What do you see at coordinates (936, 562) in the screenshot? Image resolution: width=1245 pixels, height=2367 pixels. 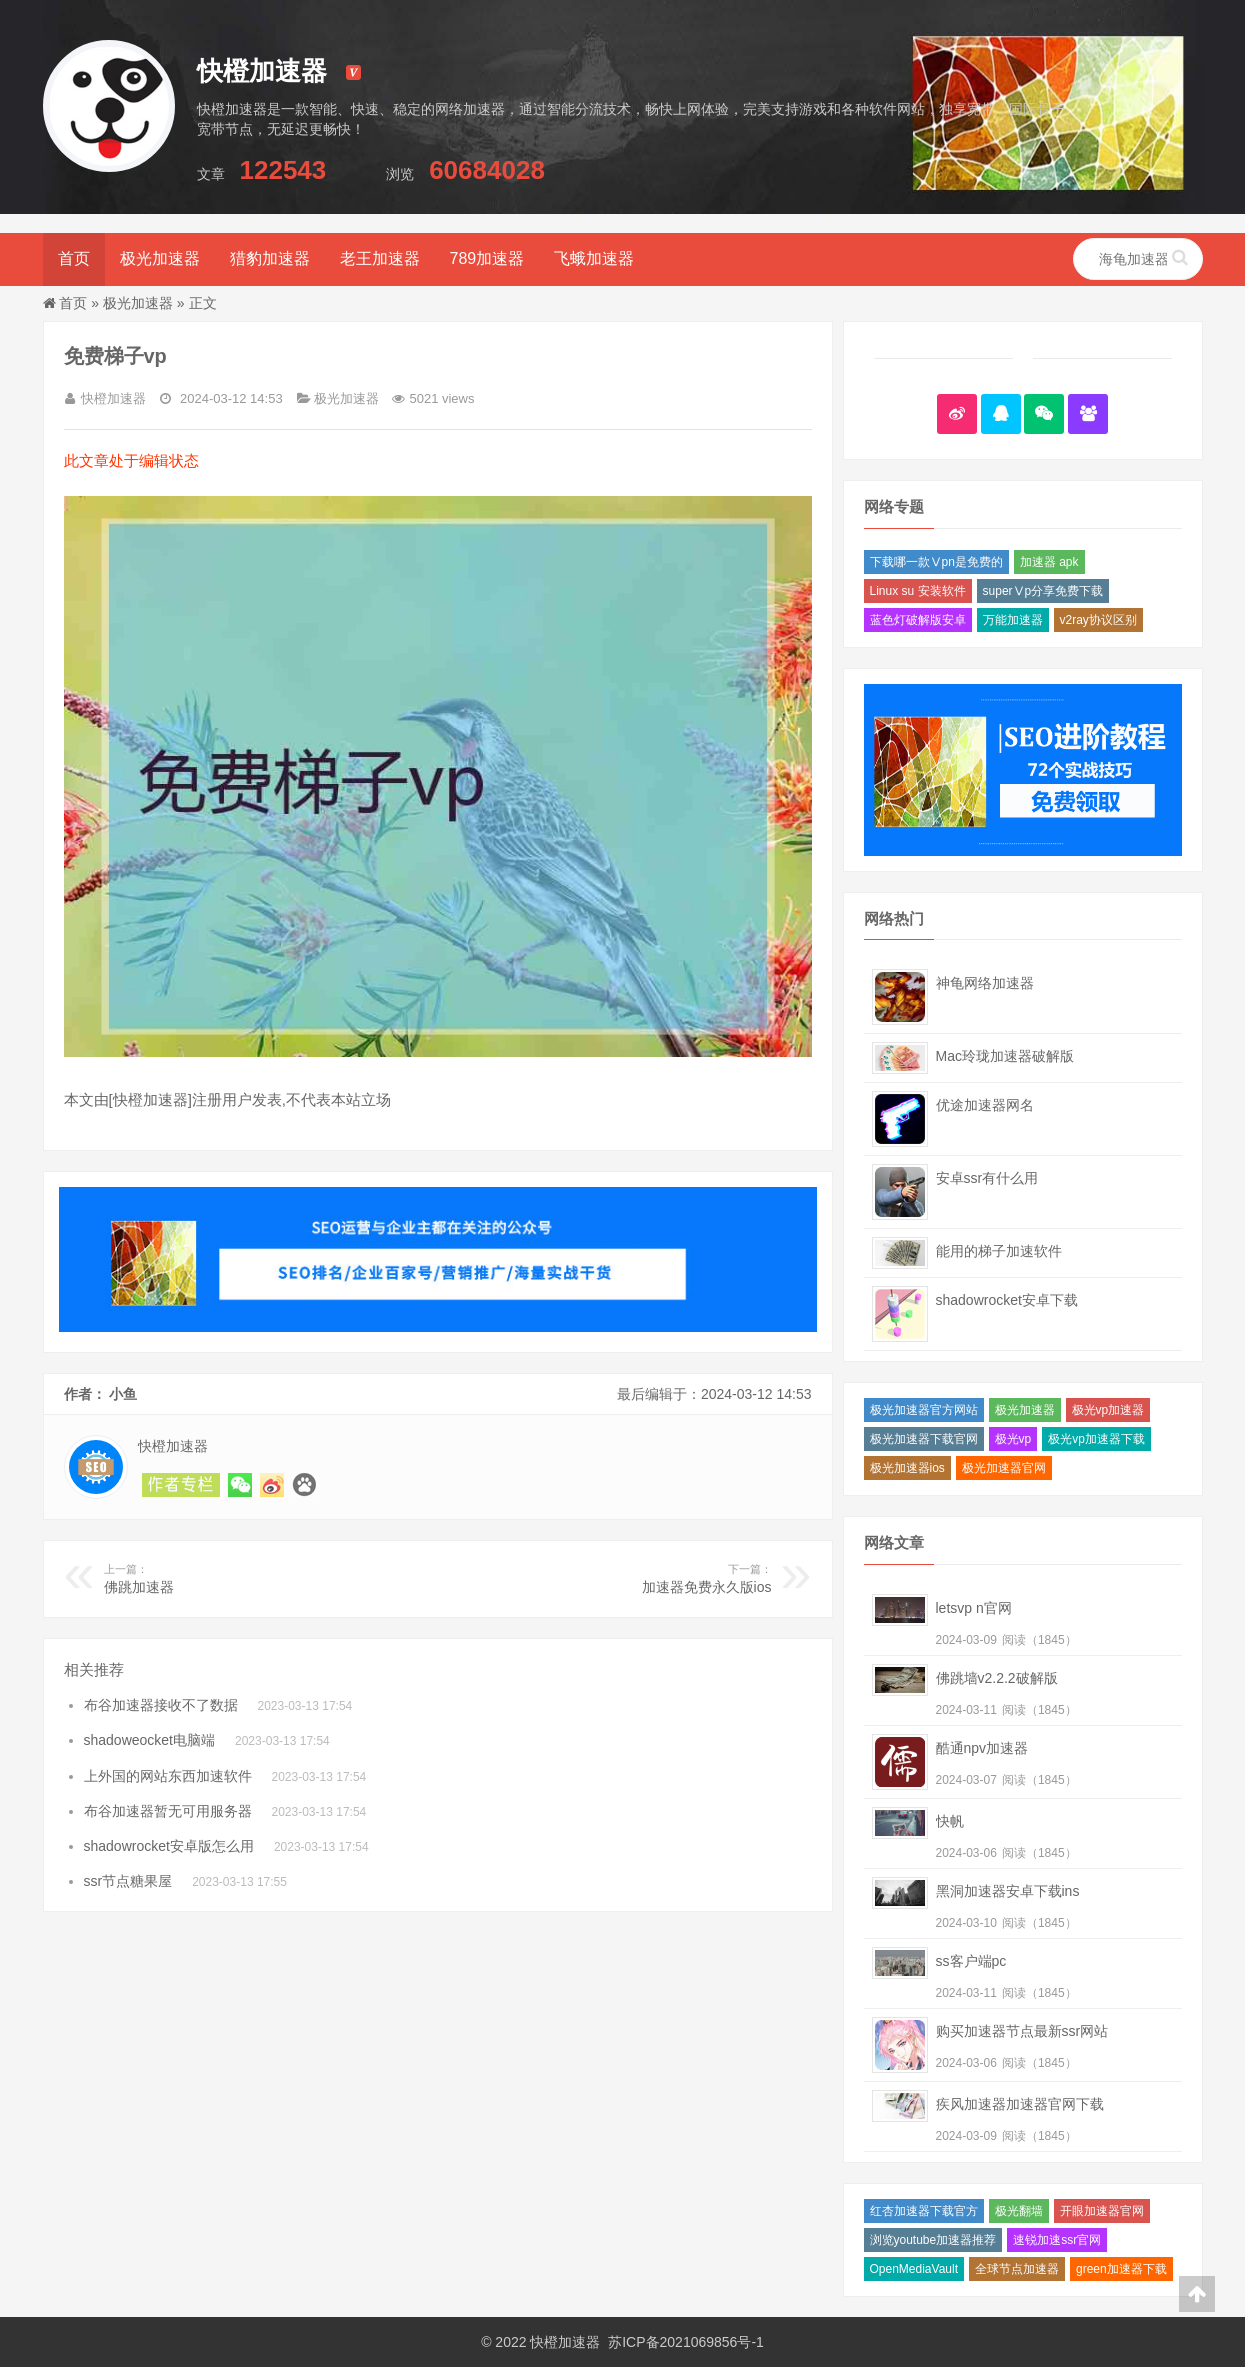 I see `下载哪一款Ⅴpn是免费的` at bounding box center [936, 562].